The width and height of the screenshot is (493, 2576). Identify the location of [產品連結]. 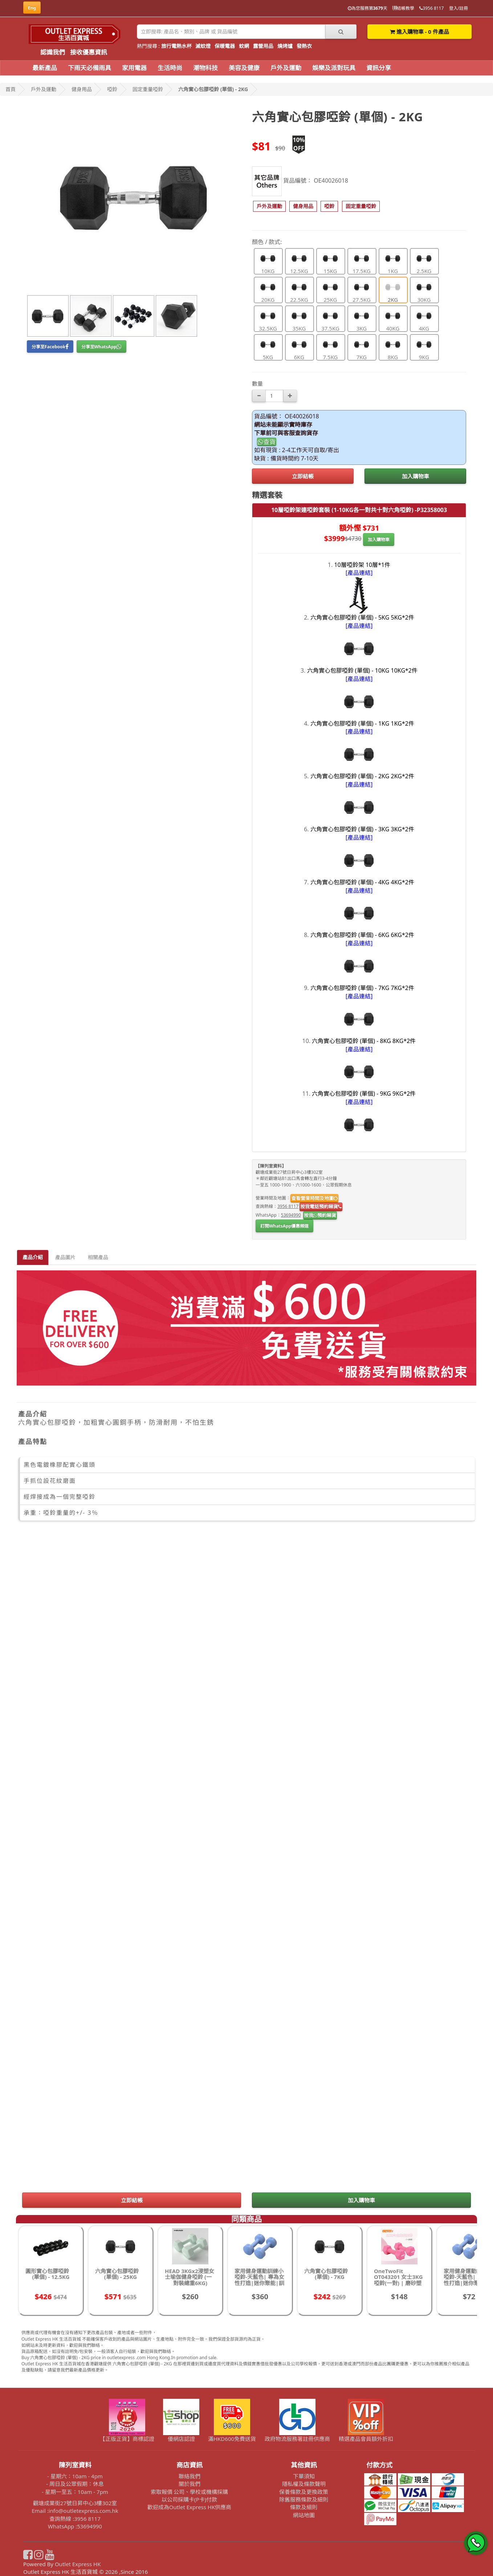
(359, 573).